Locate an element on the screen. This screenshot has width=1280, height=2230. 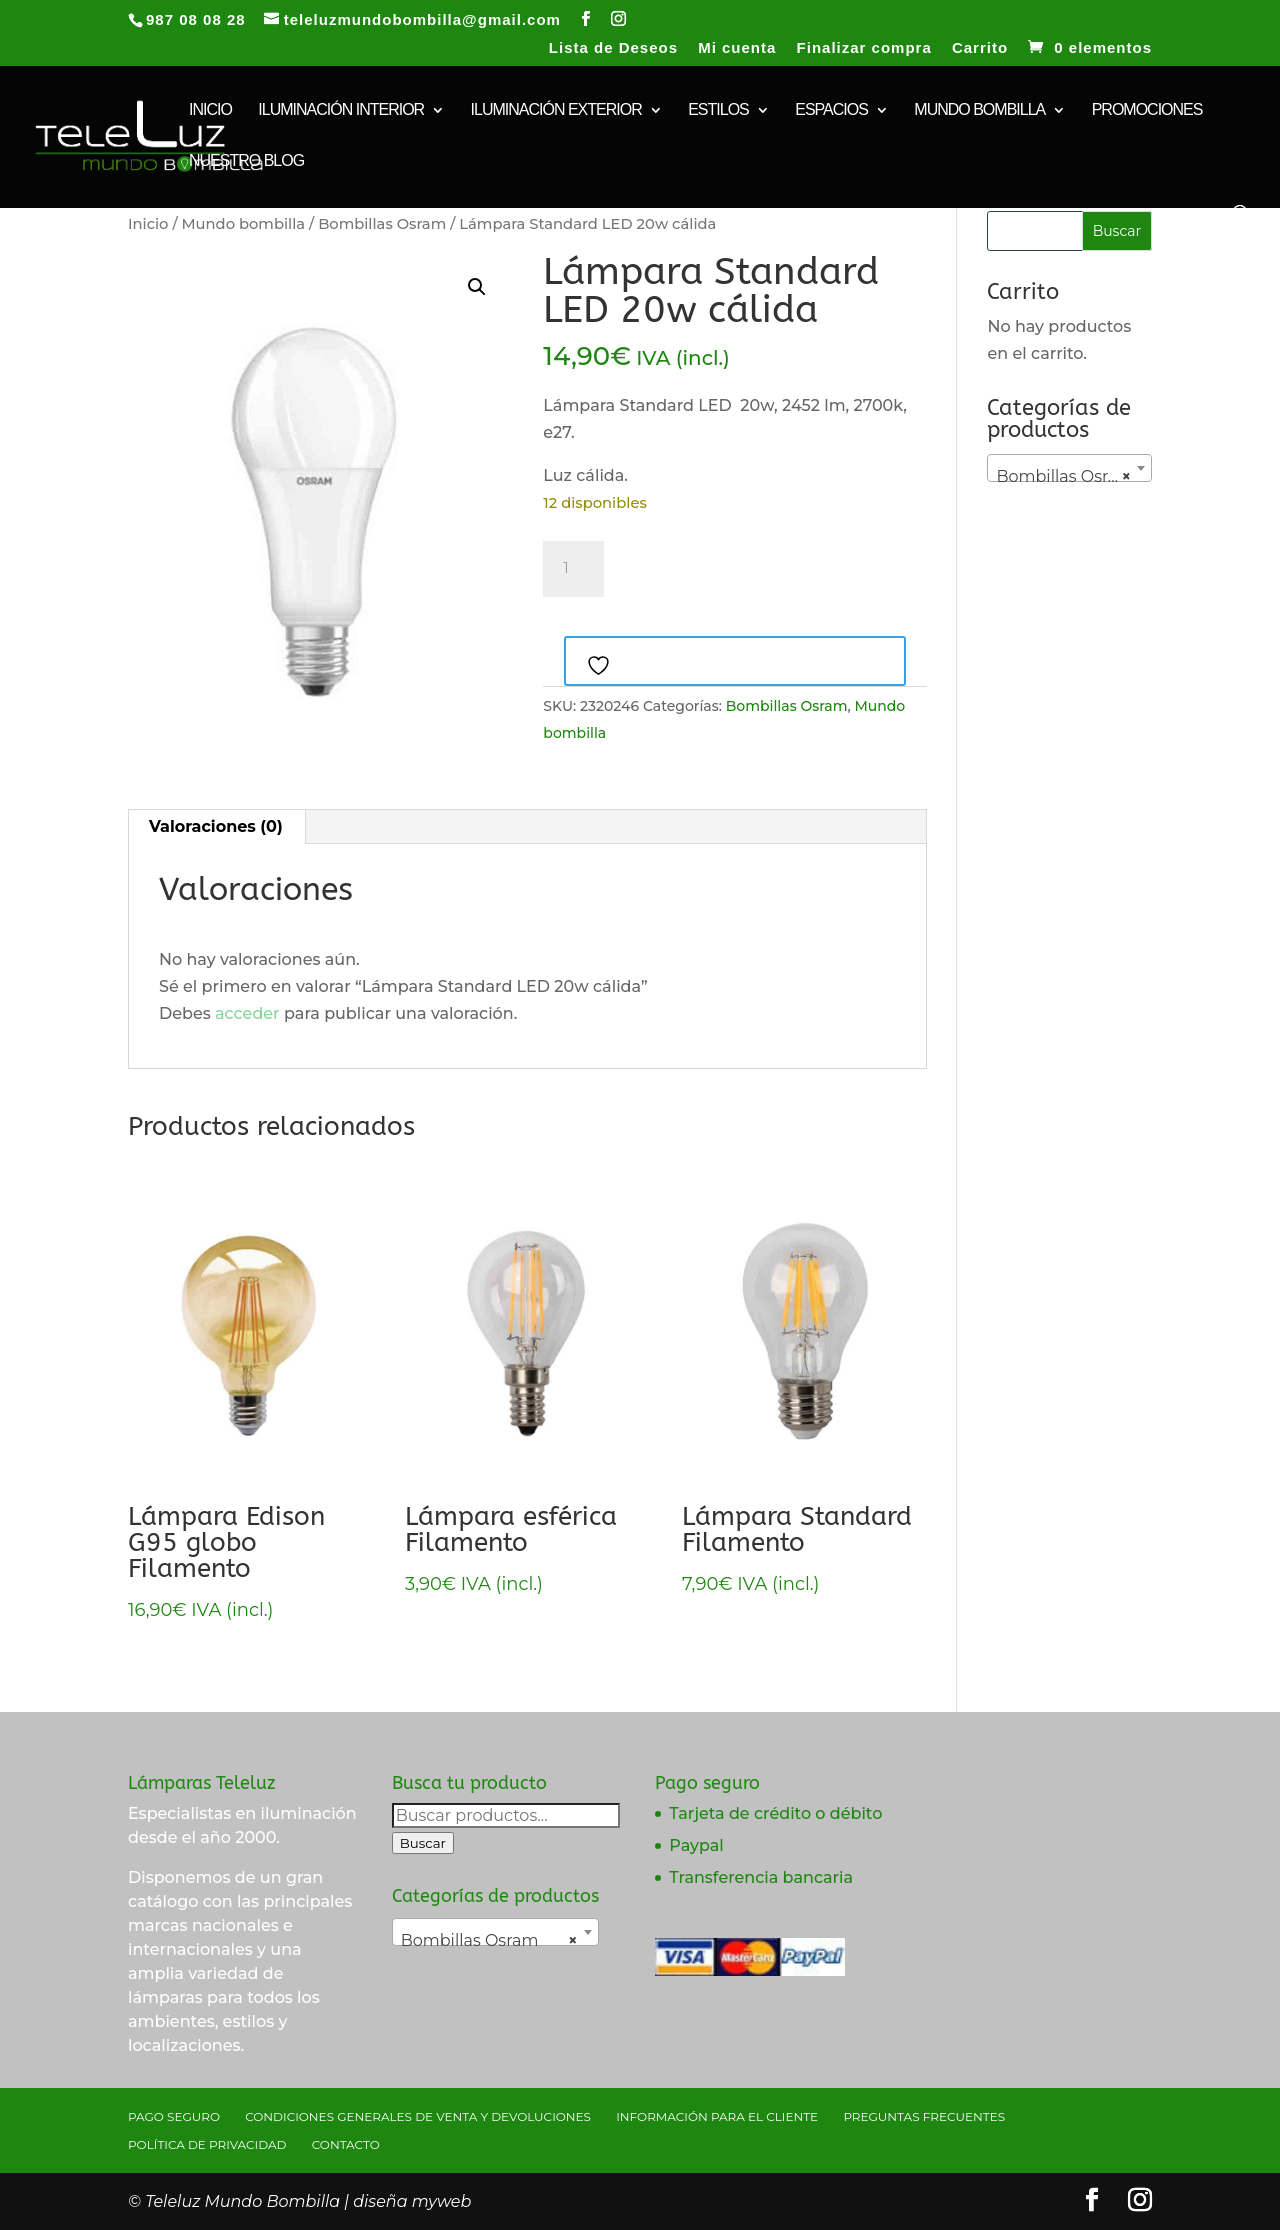
Añadir al carrito is located at coordinates (727, 566).